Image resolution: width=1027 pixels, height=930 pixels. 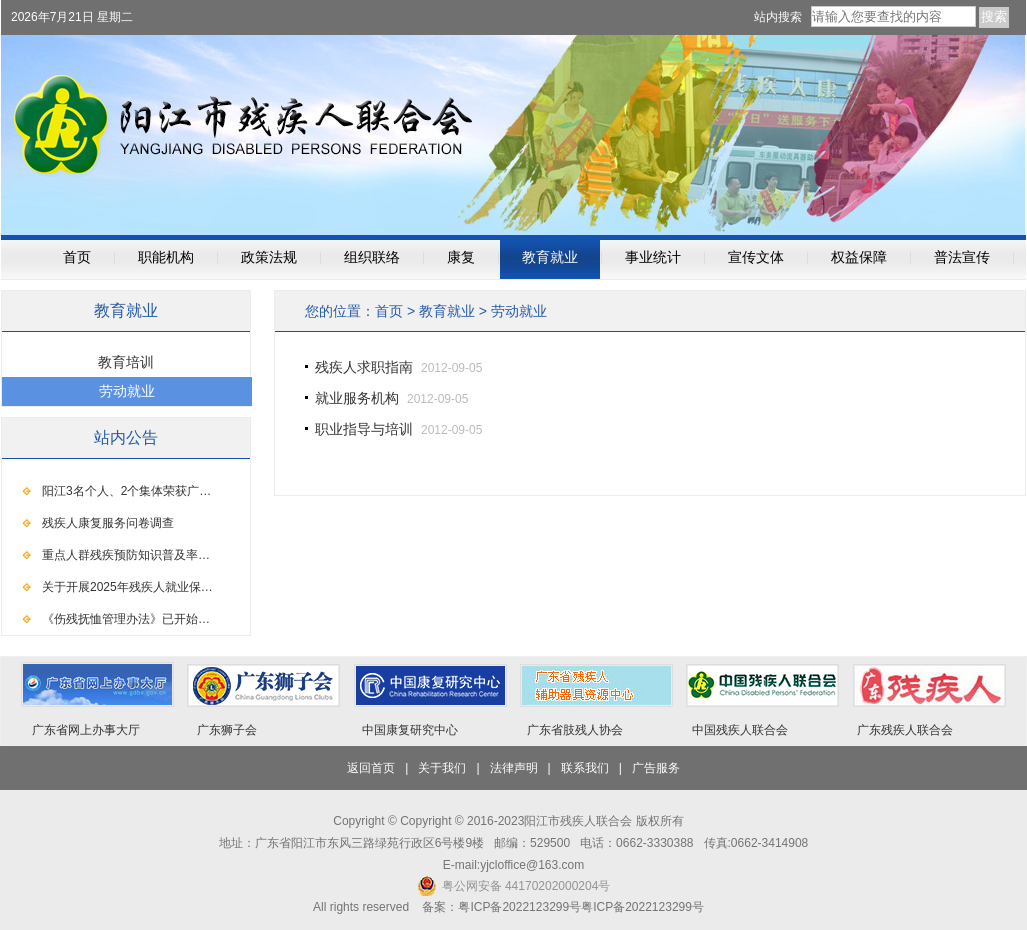 I want to click on 残疾人求职指南, so click(x=364, y=367).